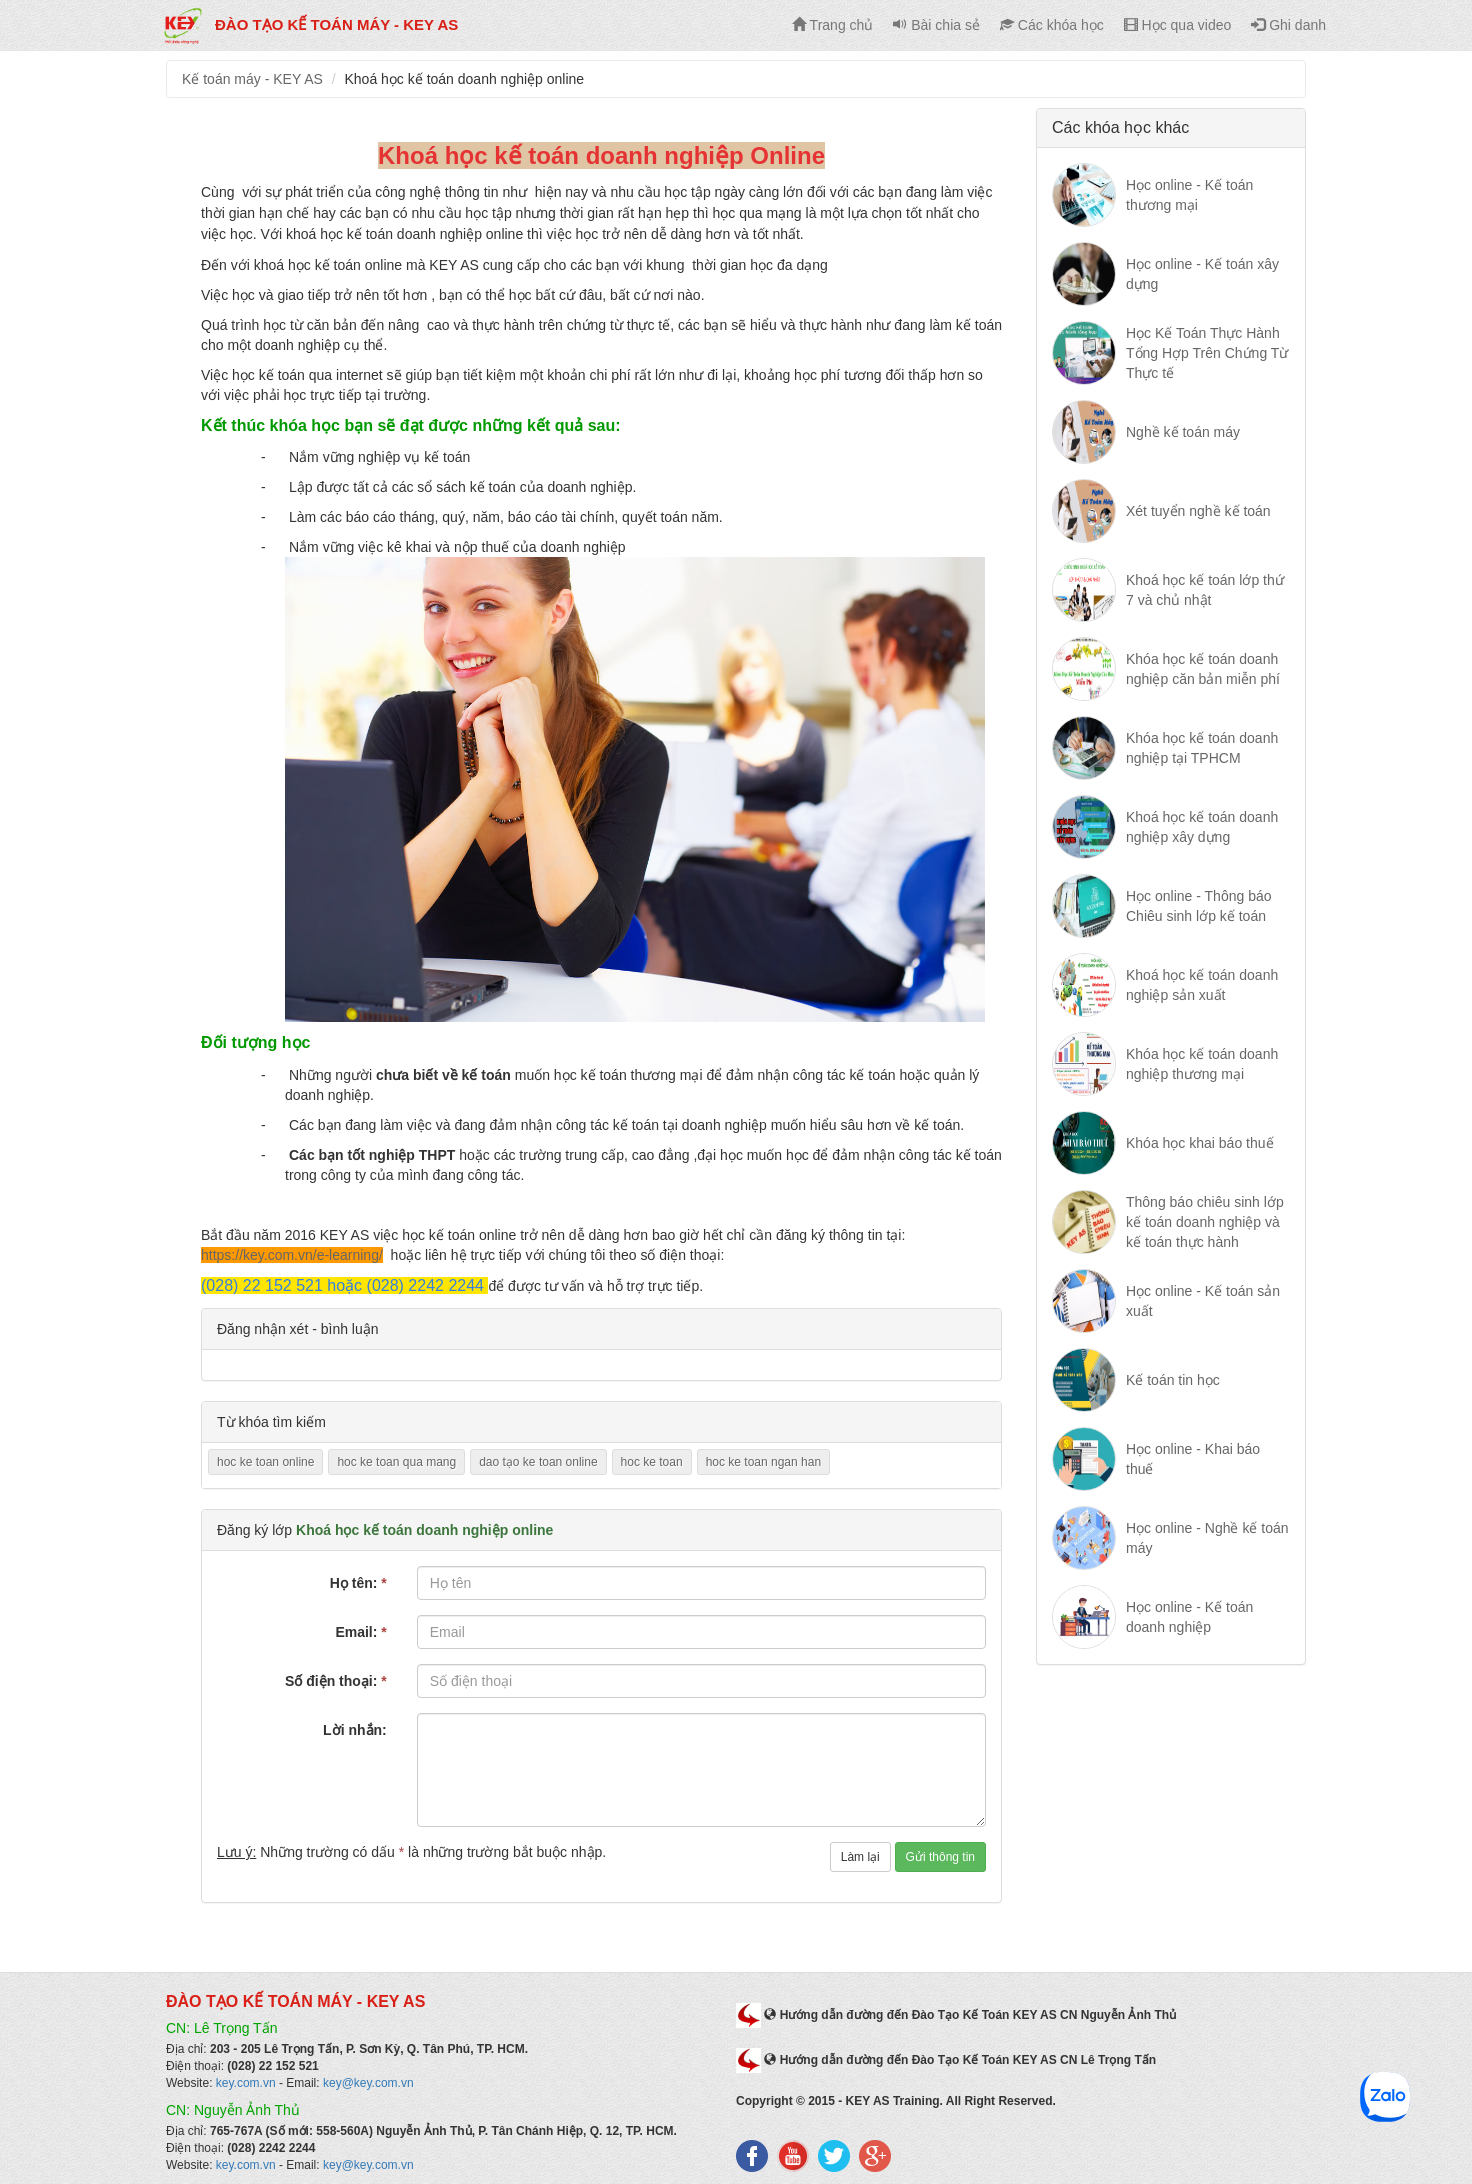 Image resolution: width=1472 pixels, height=2184 pixels. What do you see at coordinates (1178, 25) in the screenshot?
I see `Học qua video` at bounding box center [1178, 25].